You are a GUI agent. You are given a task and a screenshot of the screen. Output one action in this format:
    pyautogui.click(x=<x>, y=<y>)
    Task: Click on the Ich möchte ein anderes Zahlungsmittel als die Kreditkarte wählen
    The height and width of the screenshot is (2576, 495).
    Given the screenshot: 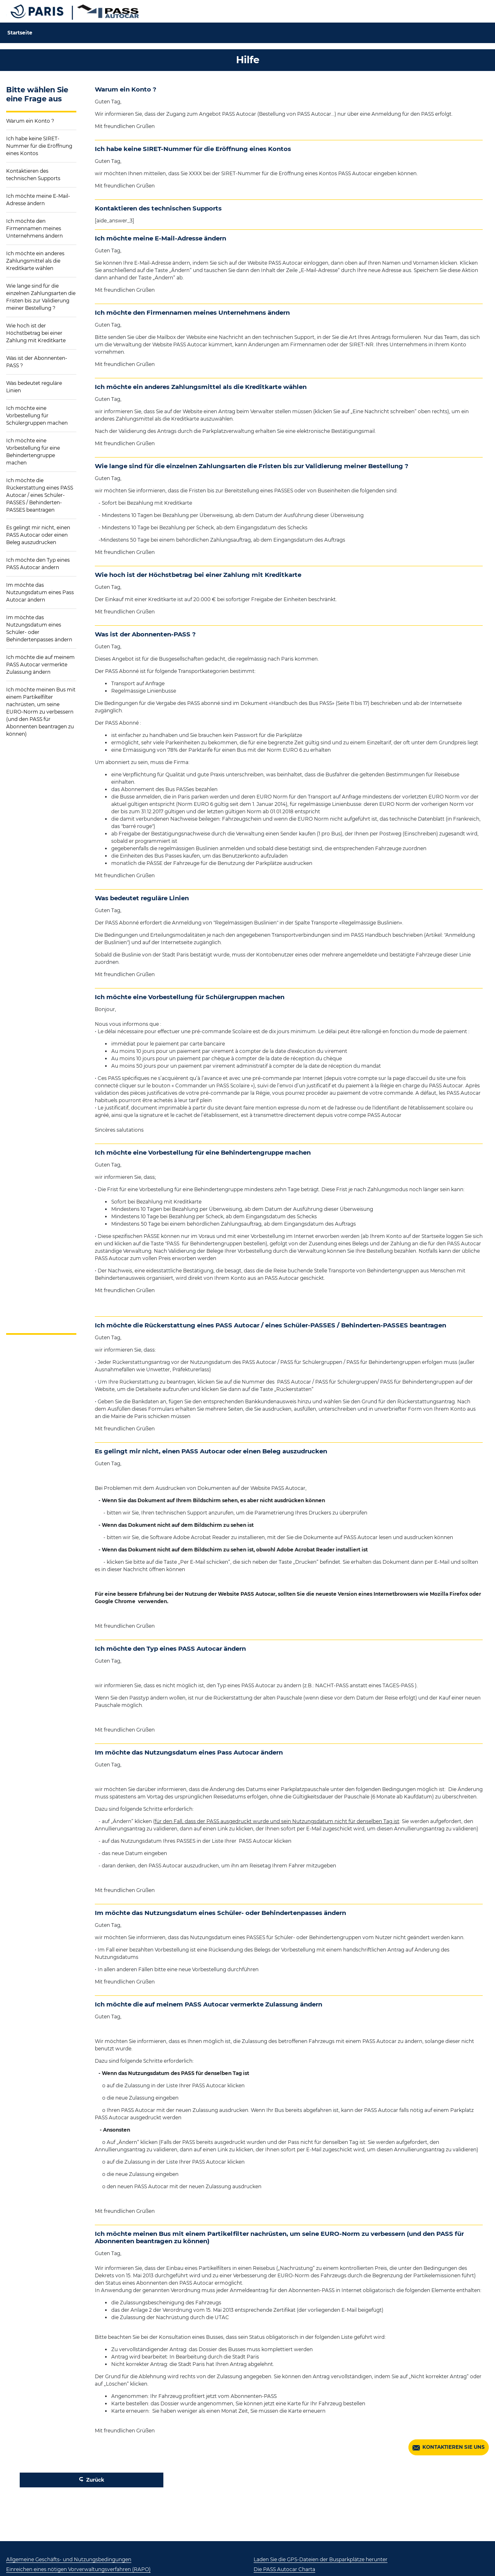 What is the action you would take?
    pyautogui.click(x=35, y=260)
    